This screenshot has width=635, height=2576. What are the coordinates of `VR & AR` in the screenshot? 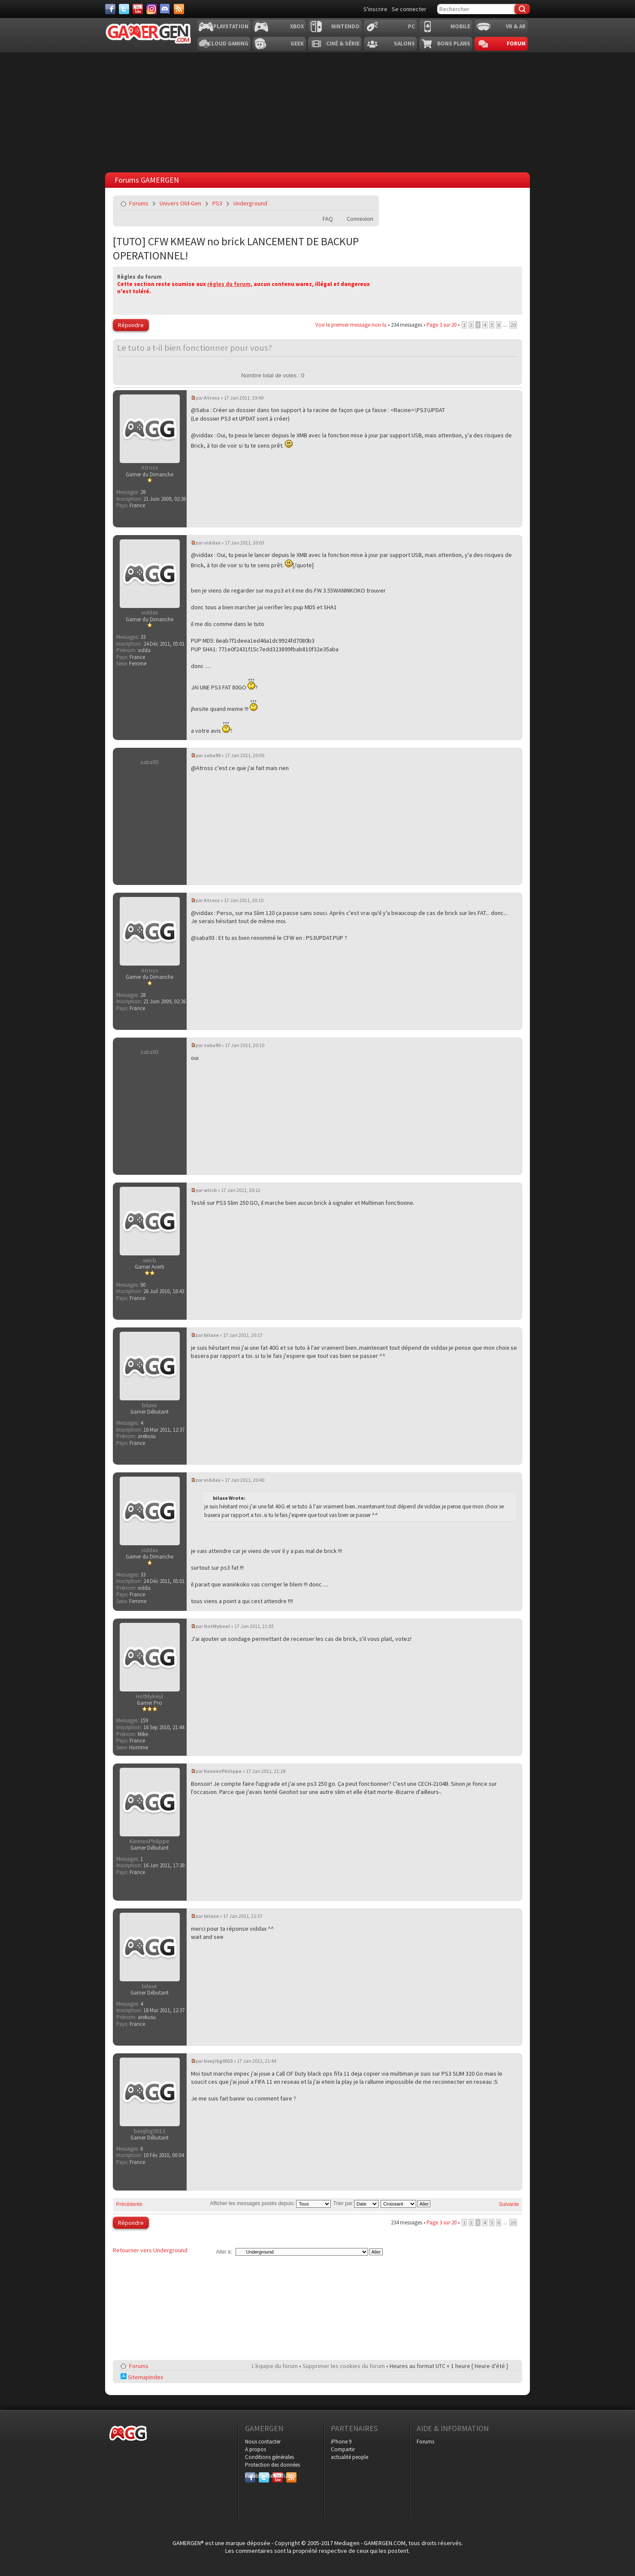 It's located at (516, 26).